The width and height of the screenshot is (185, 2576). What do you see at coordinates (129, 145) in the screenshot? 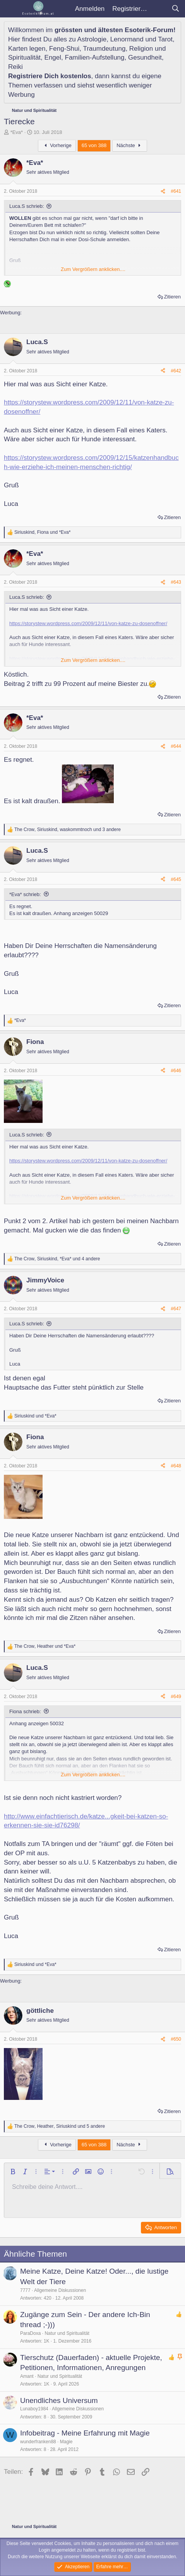
I see `Nächste` at bounding box center [129, 145].